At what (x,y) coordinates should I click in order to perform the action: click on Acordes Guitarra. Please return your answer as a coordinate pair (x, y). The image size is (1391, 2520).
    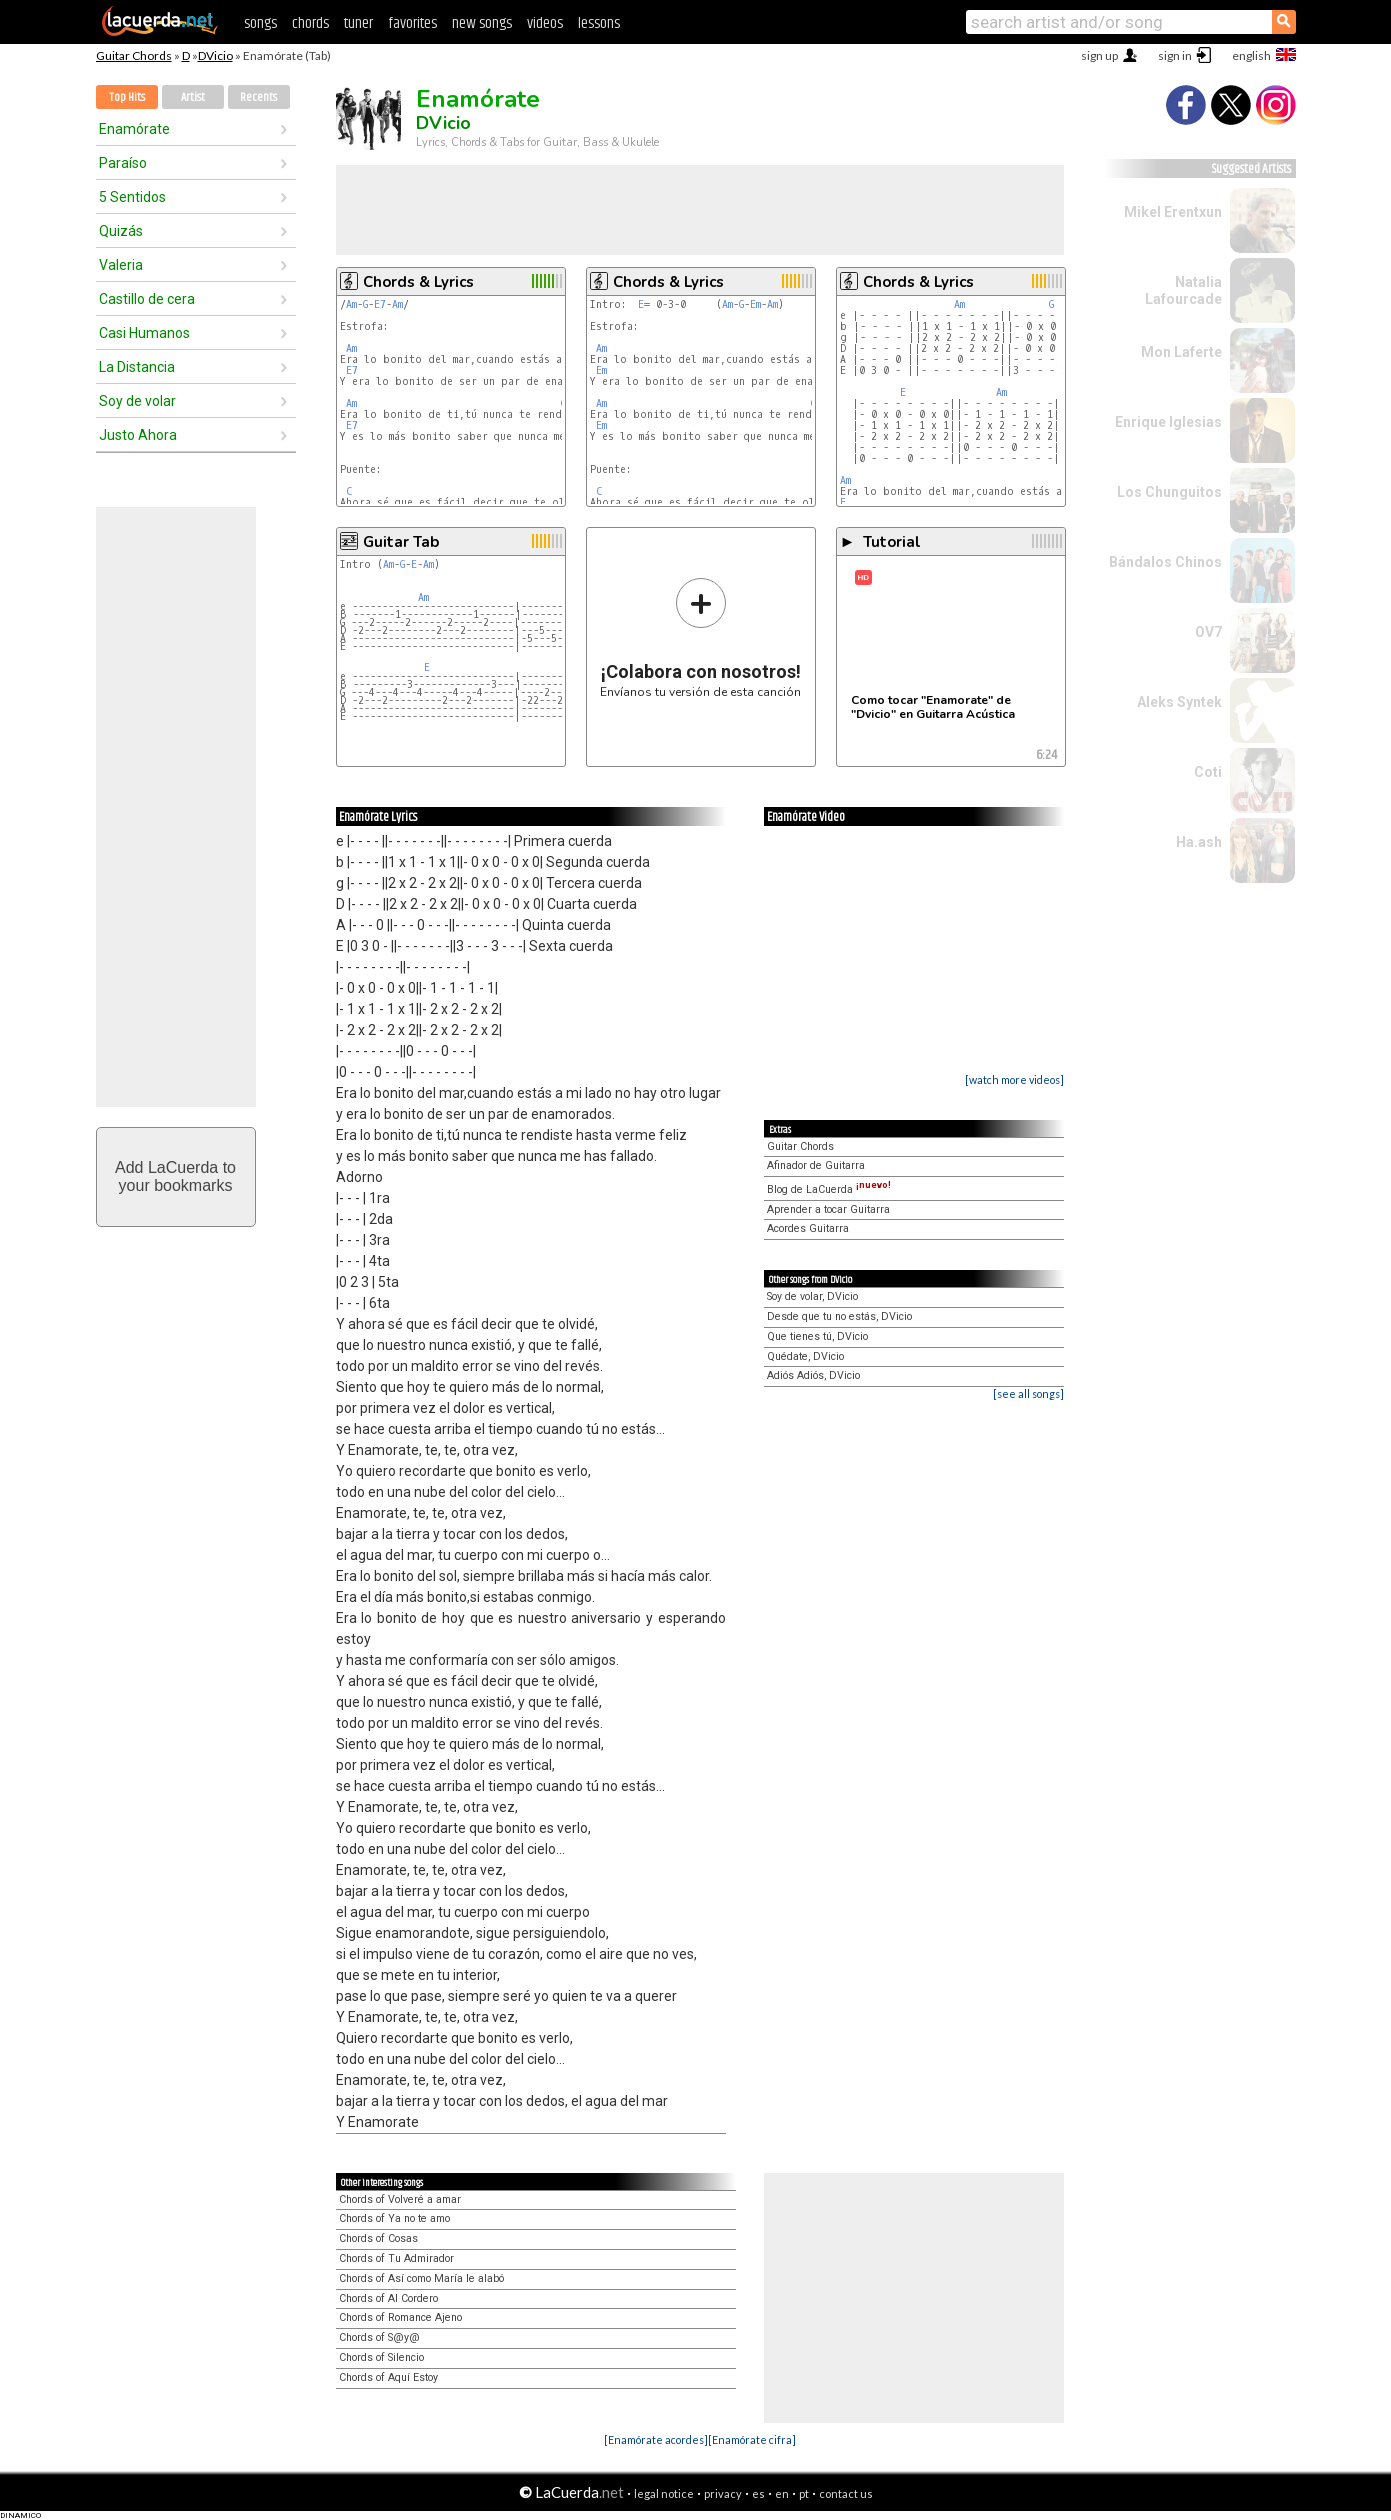
    Looking at the image, I should click on (808, 1228).